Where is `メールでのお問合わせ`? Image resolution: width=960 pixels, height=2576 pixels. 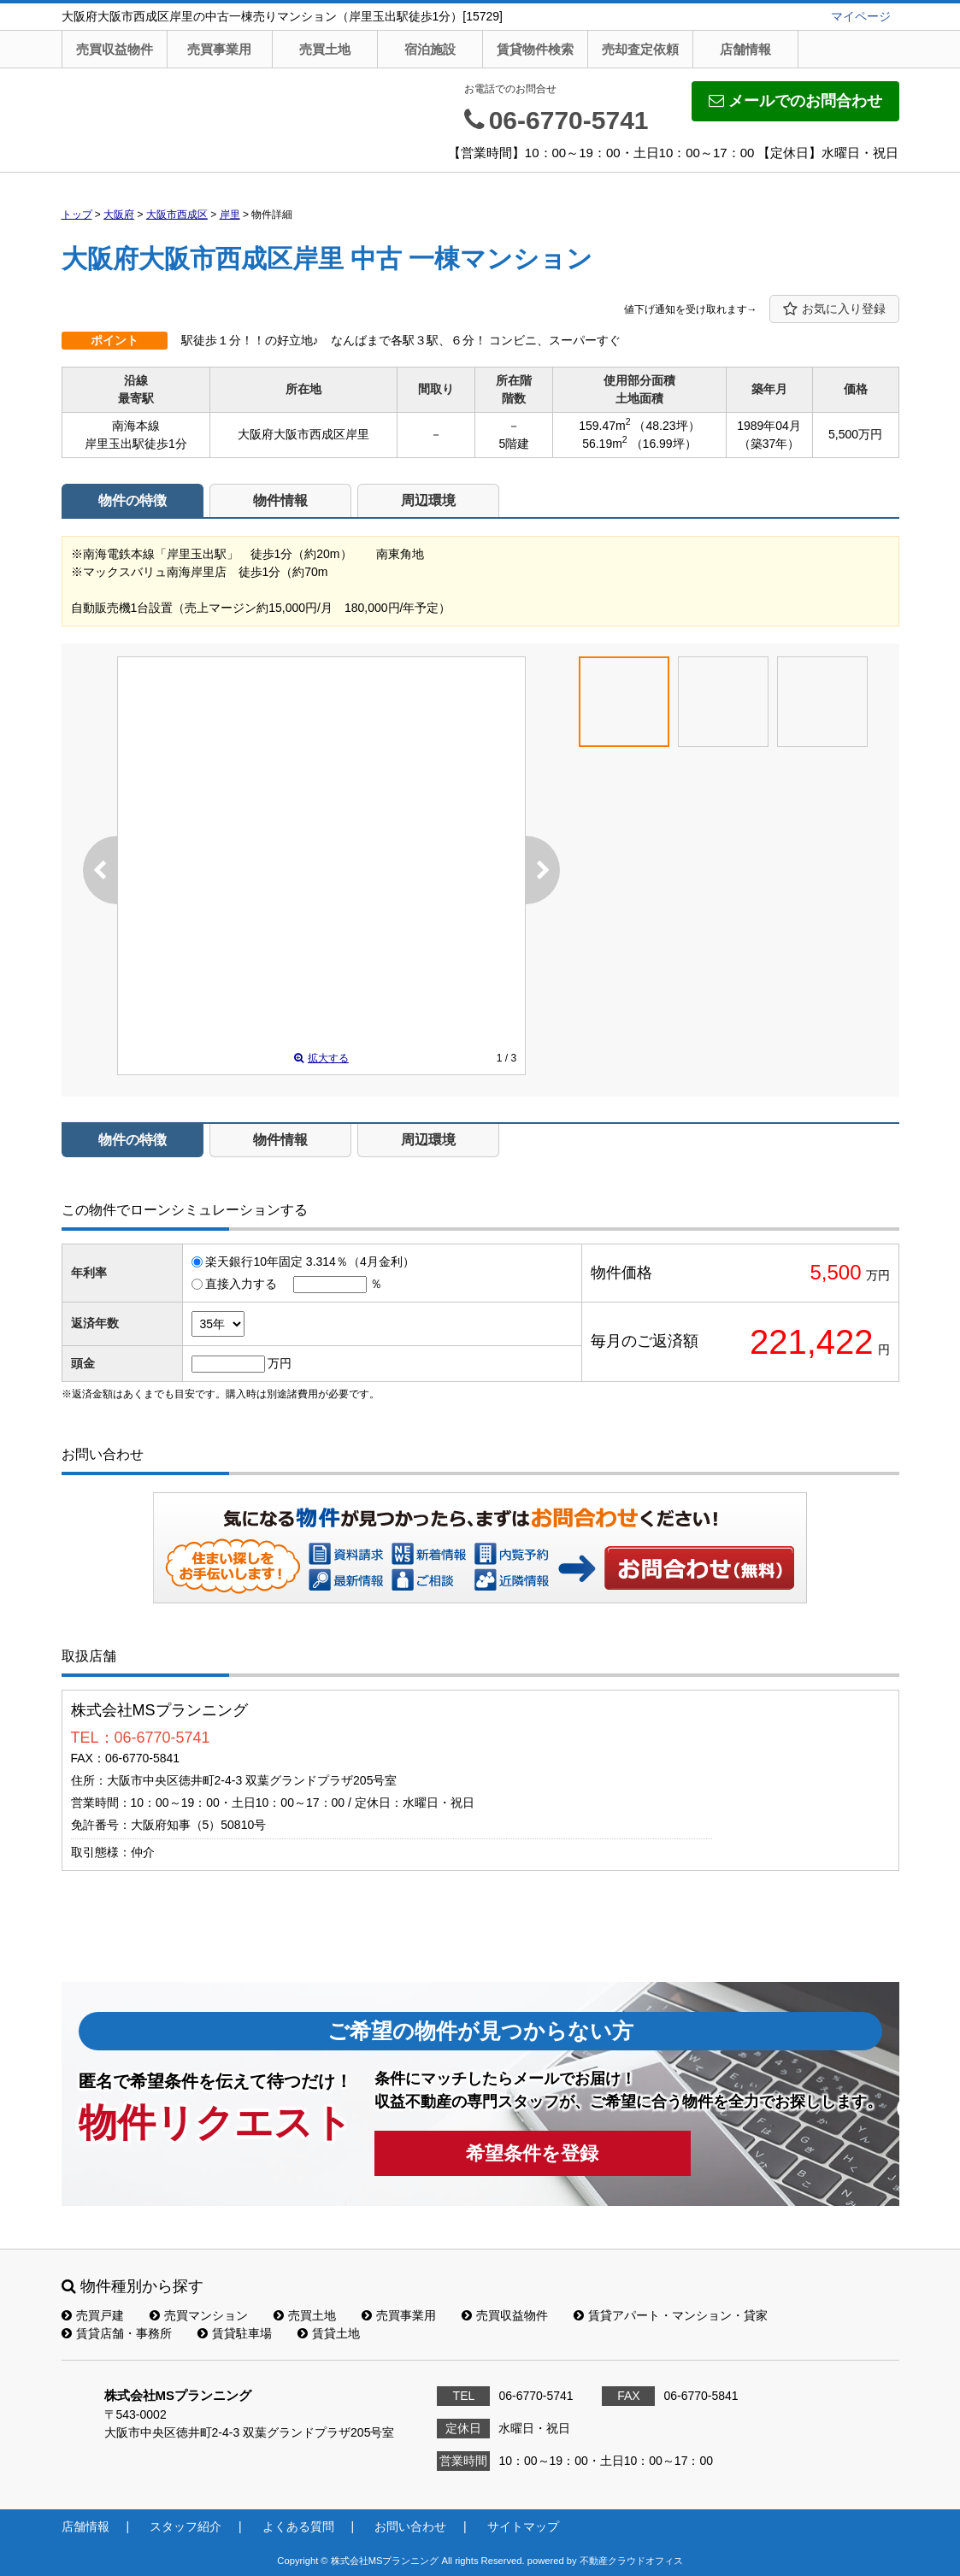 メールでのお問合わせ is located at coordinates (795, 100).